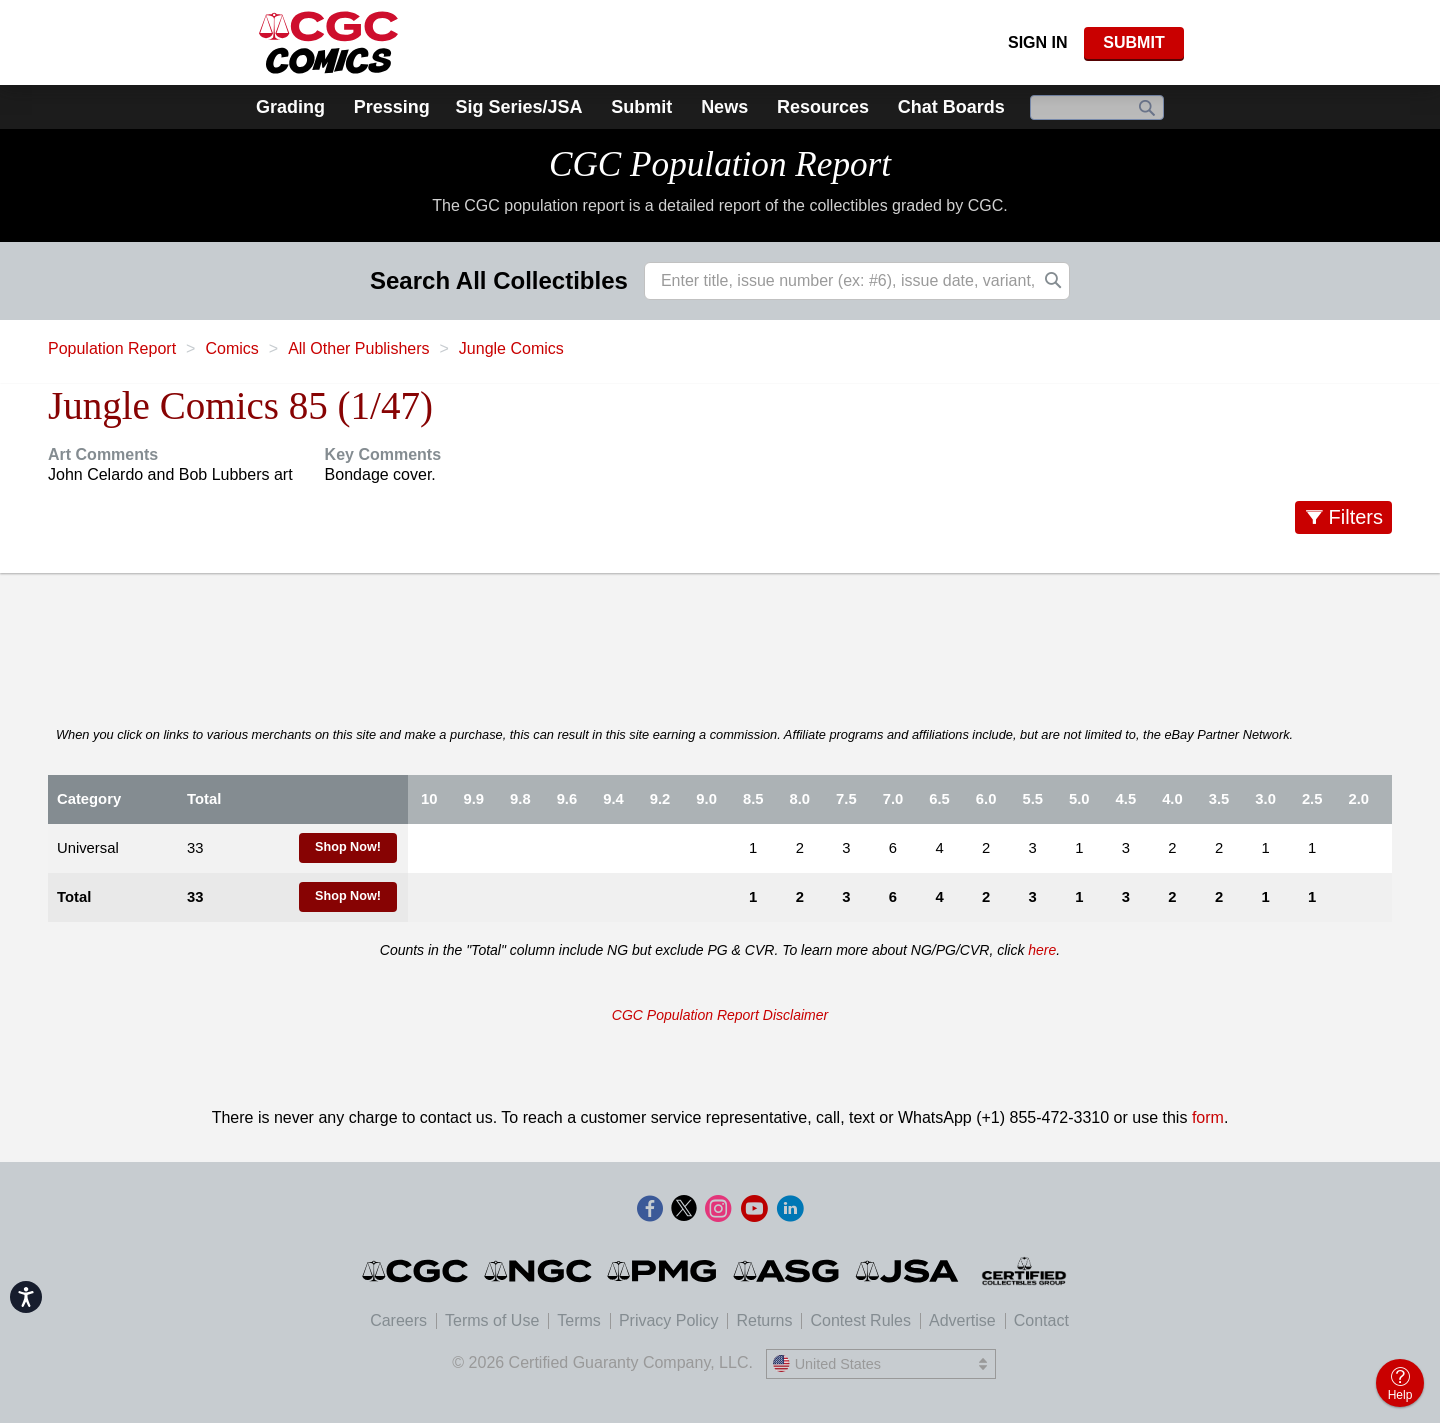  What do you see at coordinates (764, 1320) in the screenshot?
I see `Returns` at bounding box center [764, 1320].